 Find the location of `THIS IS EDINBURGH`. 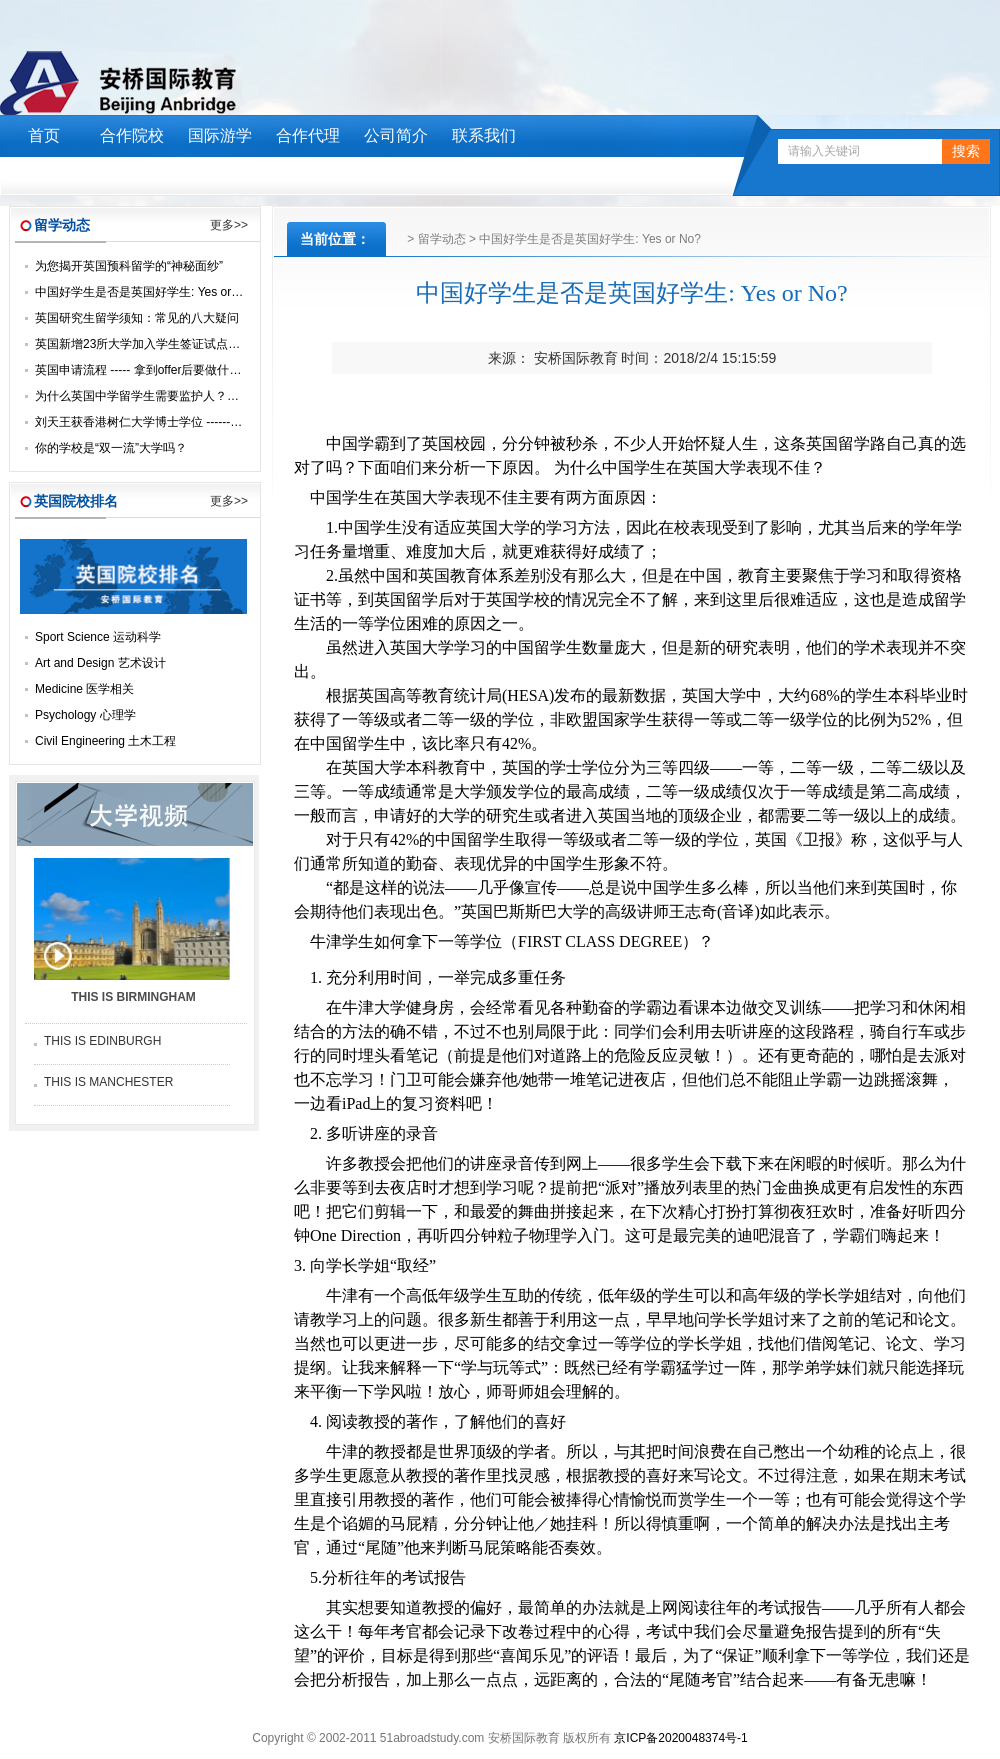

THIS IS EDINBURGH is located at coordinates (102, 1041).